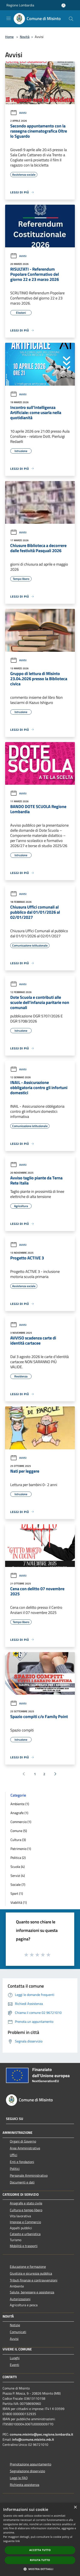  I want to click on [Accedi all'area personale], so click(63, 5).